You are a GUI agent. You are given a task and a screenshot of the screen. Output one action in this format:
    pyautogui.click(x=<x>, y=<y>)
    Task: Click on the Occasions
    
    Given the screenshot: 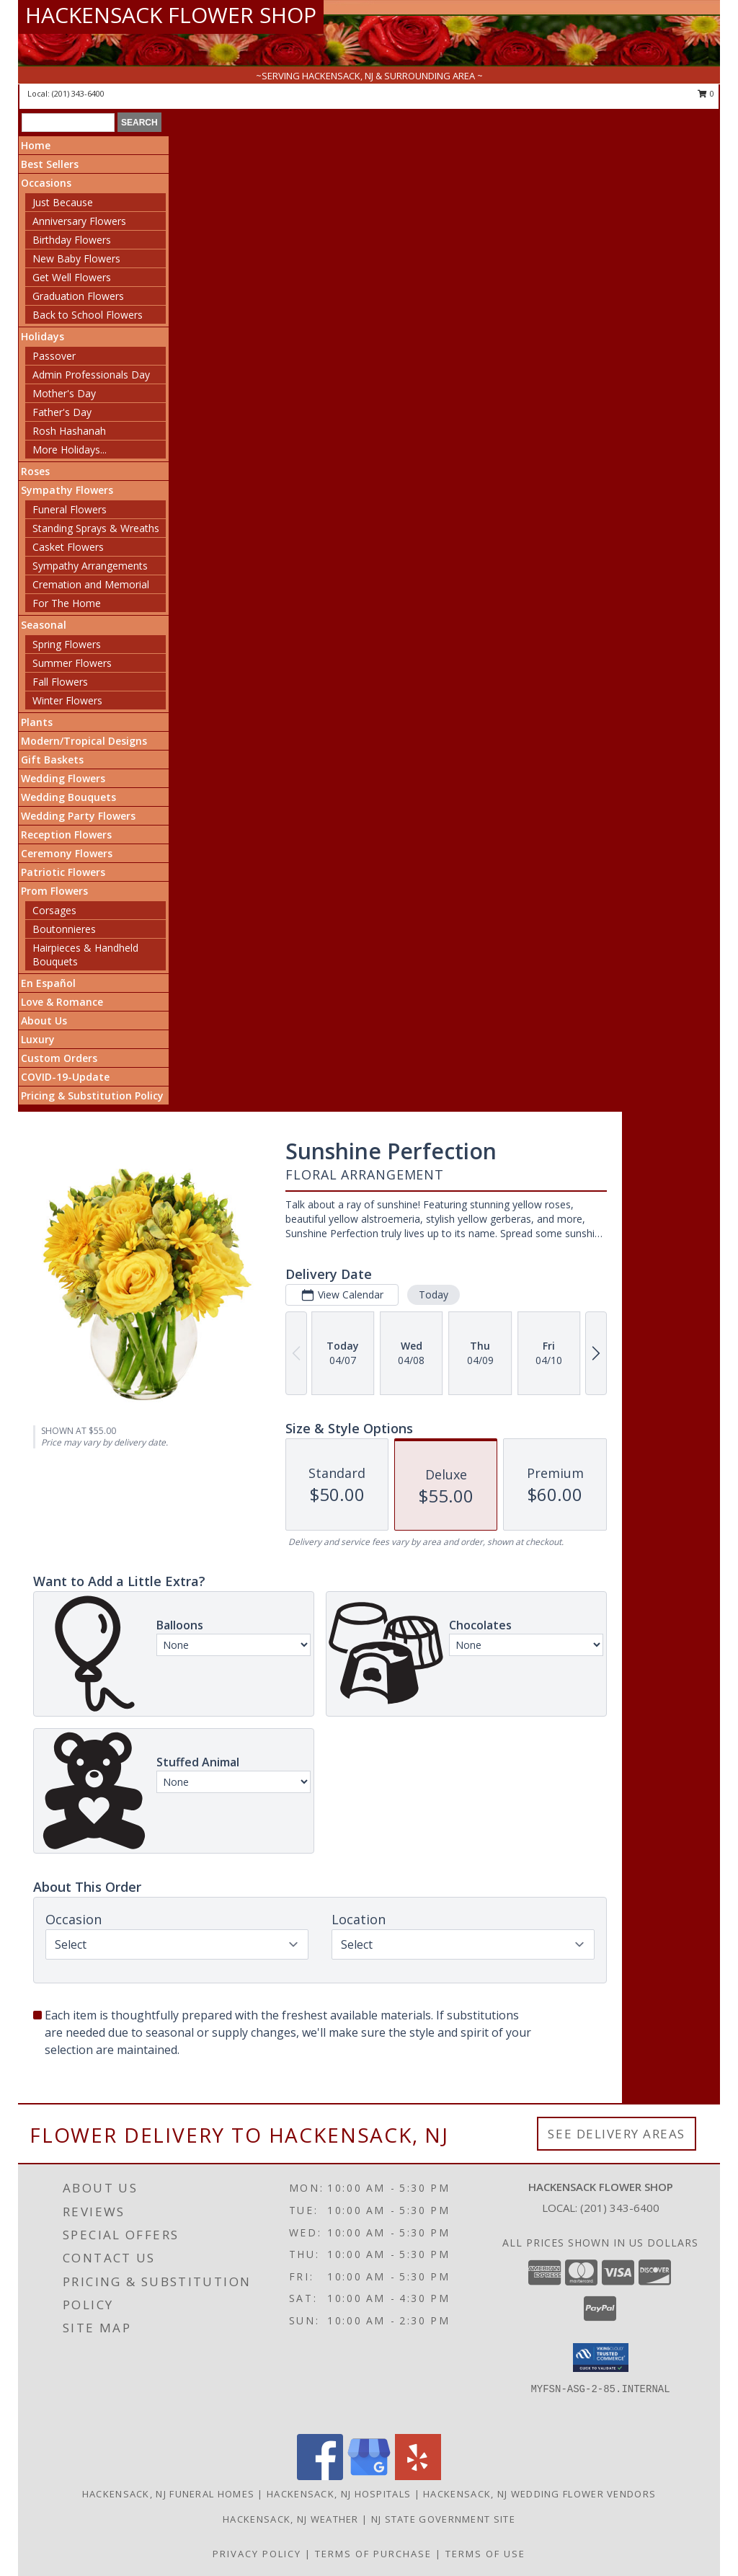 What is the action you would take?
    pyautogui.click(x=46, y=183)
    